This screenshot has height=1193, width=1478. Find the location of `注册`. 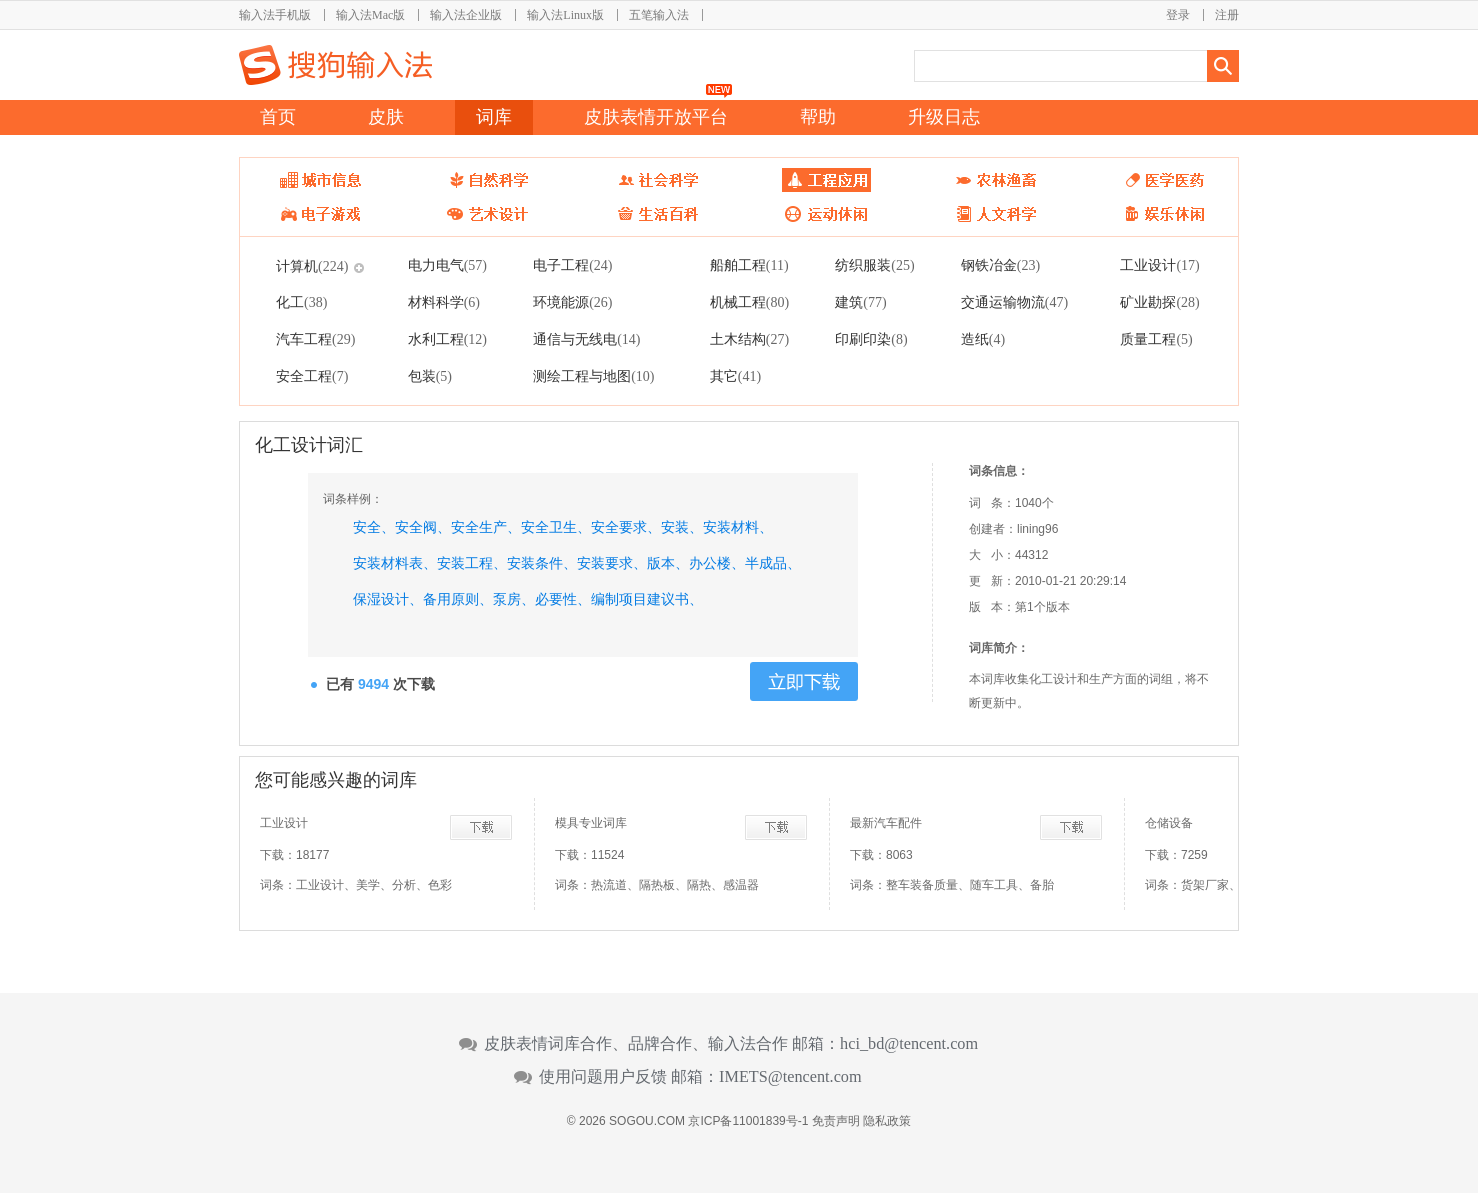

注册 is located at coordinates (1227, 15).